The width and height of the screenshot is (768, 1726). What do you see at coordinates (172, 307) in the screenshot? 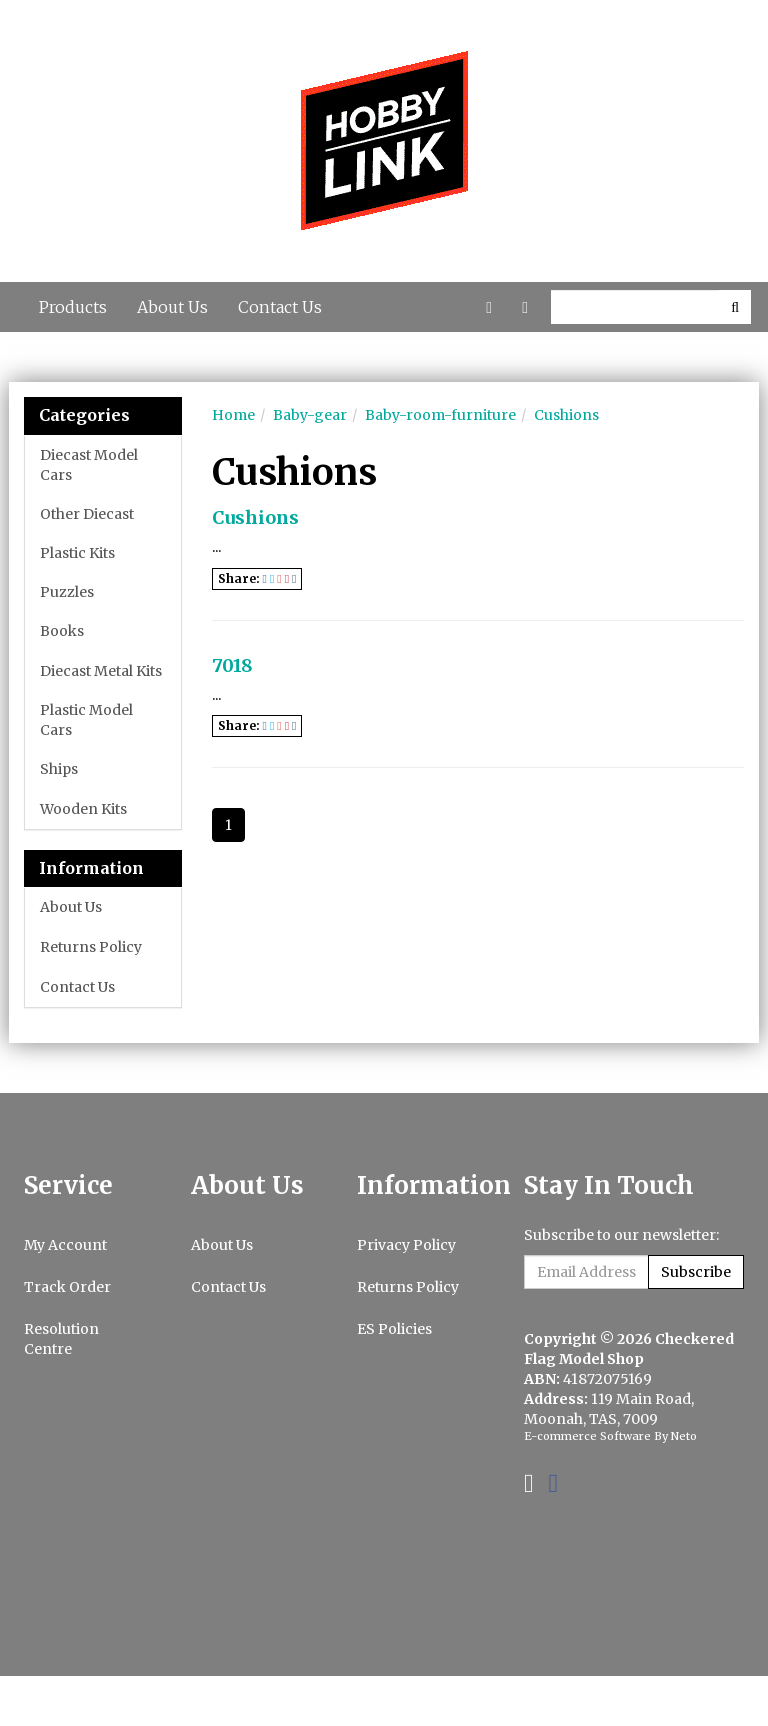
I see `About Us` at bounding box center [172, 307].